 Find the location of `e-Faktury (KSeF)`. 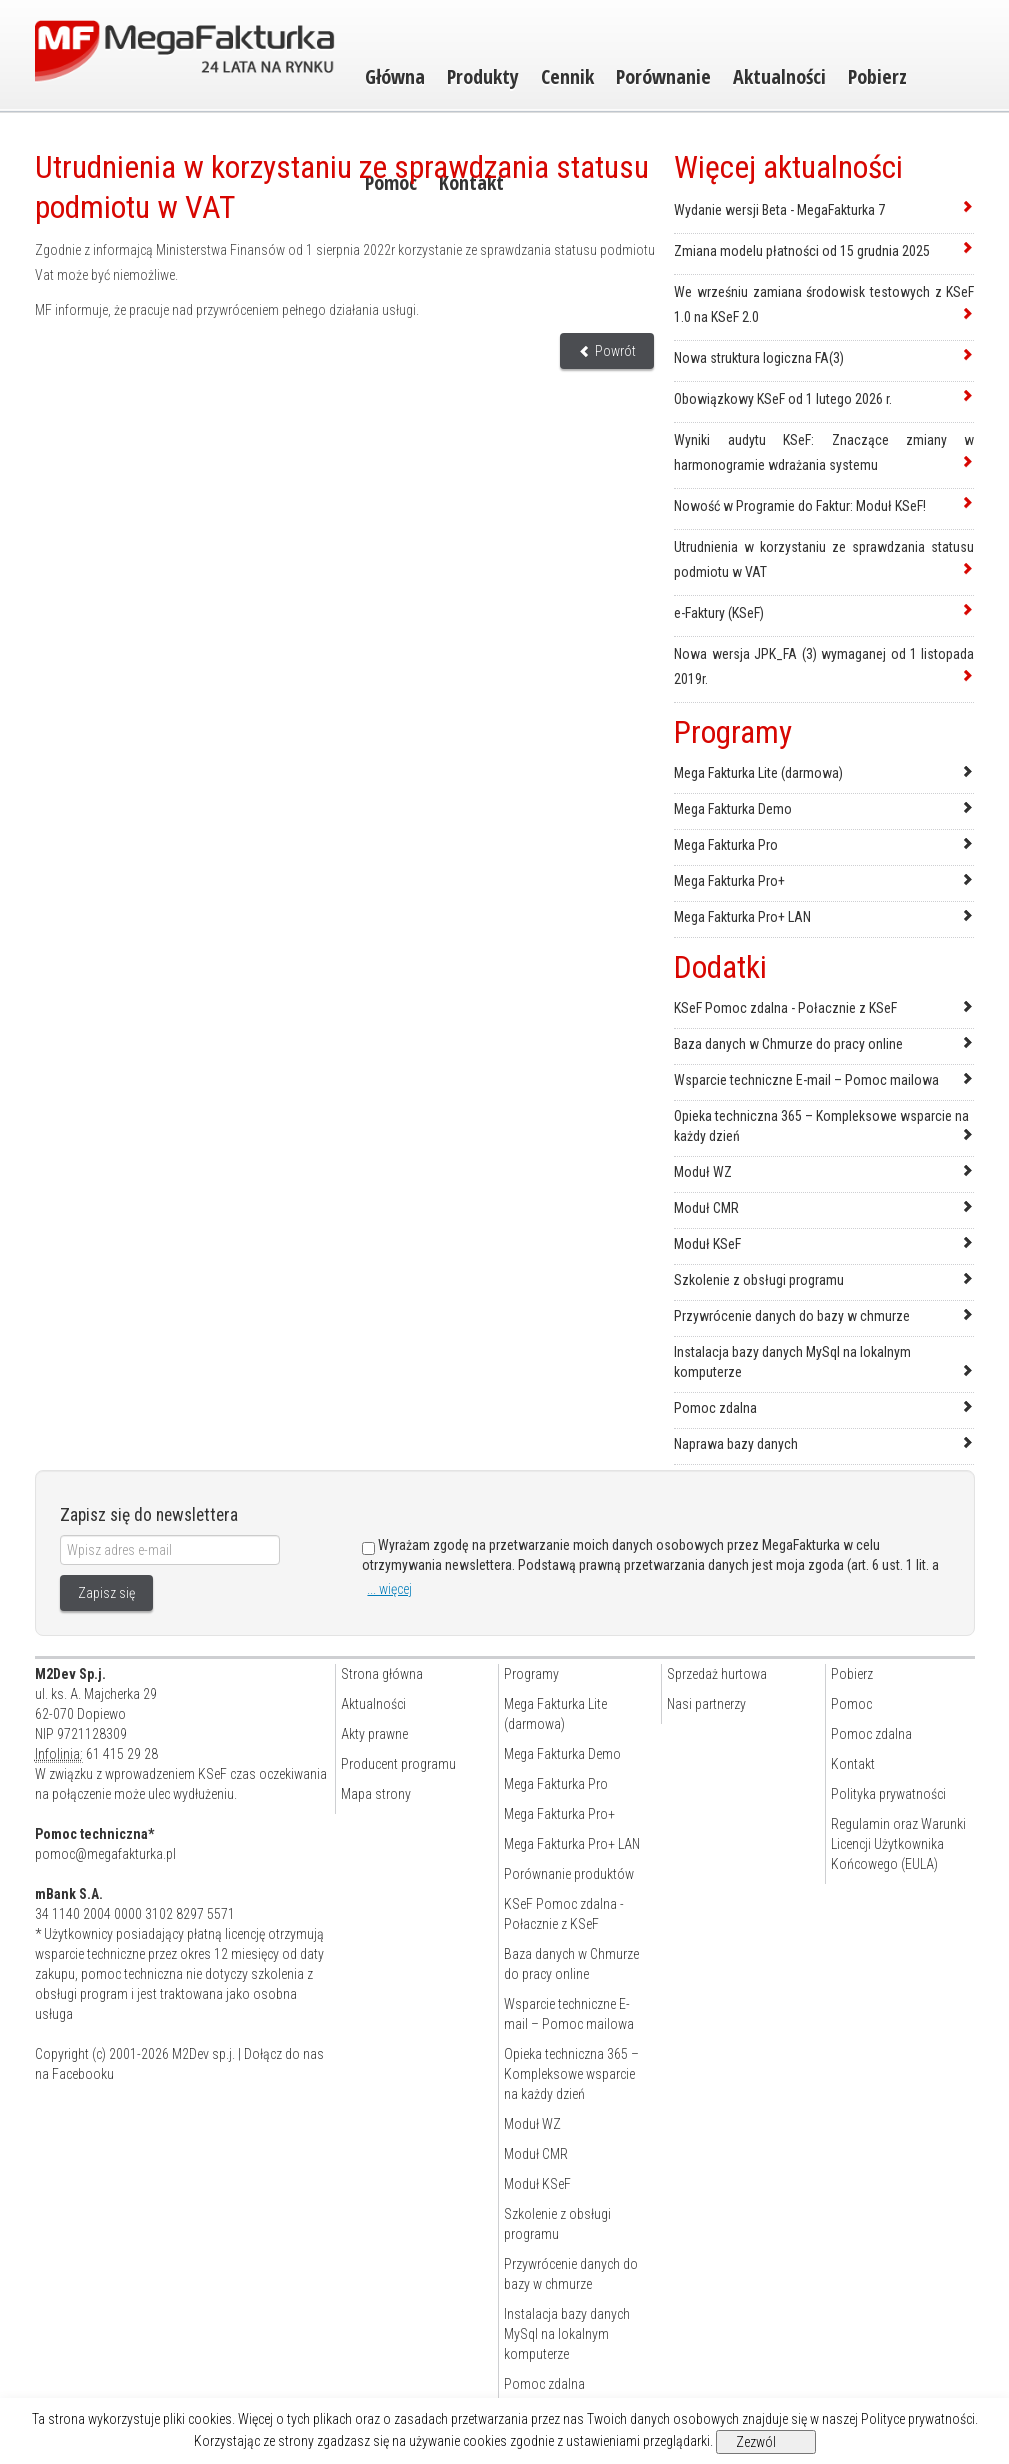

e-Faktury (KSeF) is located at coordinates (719, 613).